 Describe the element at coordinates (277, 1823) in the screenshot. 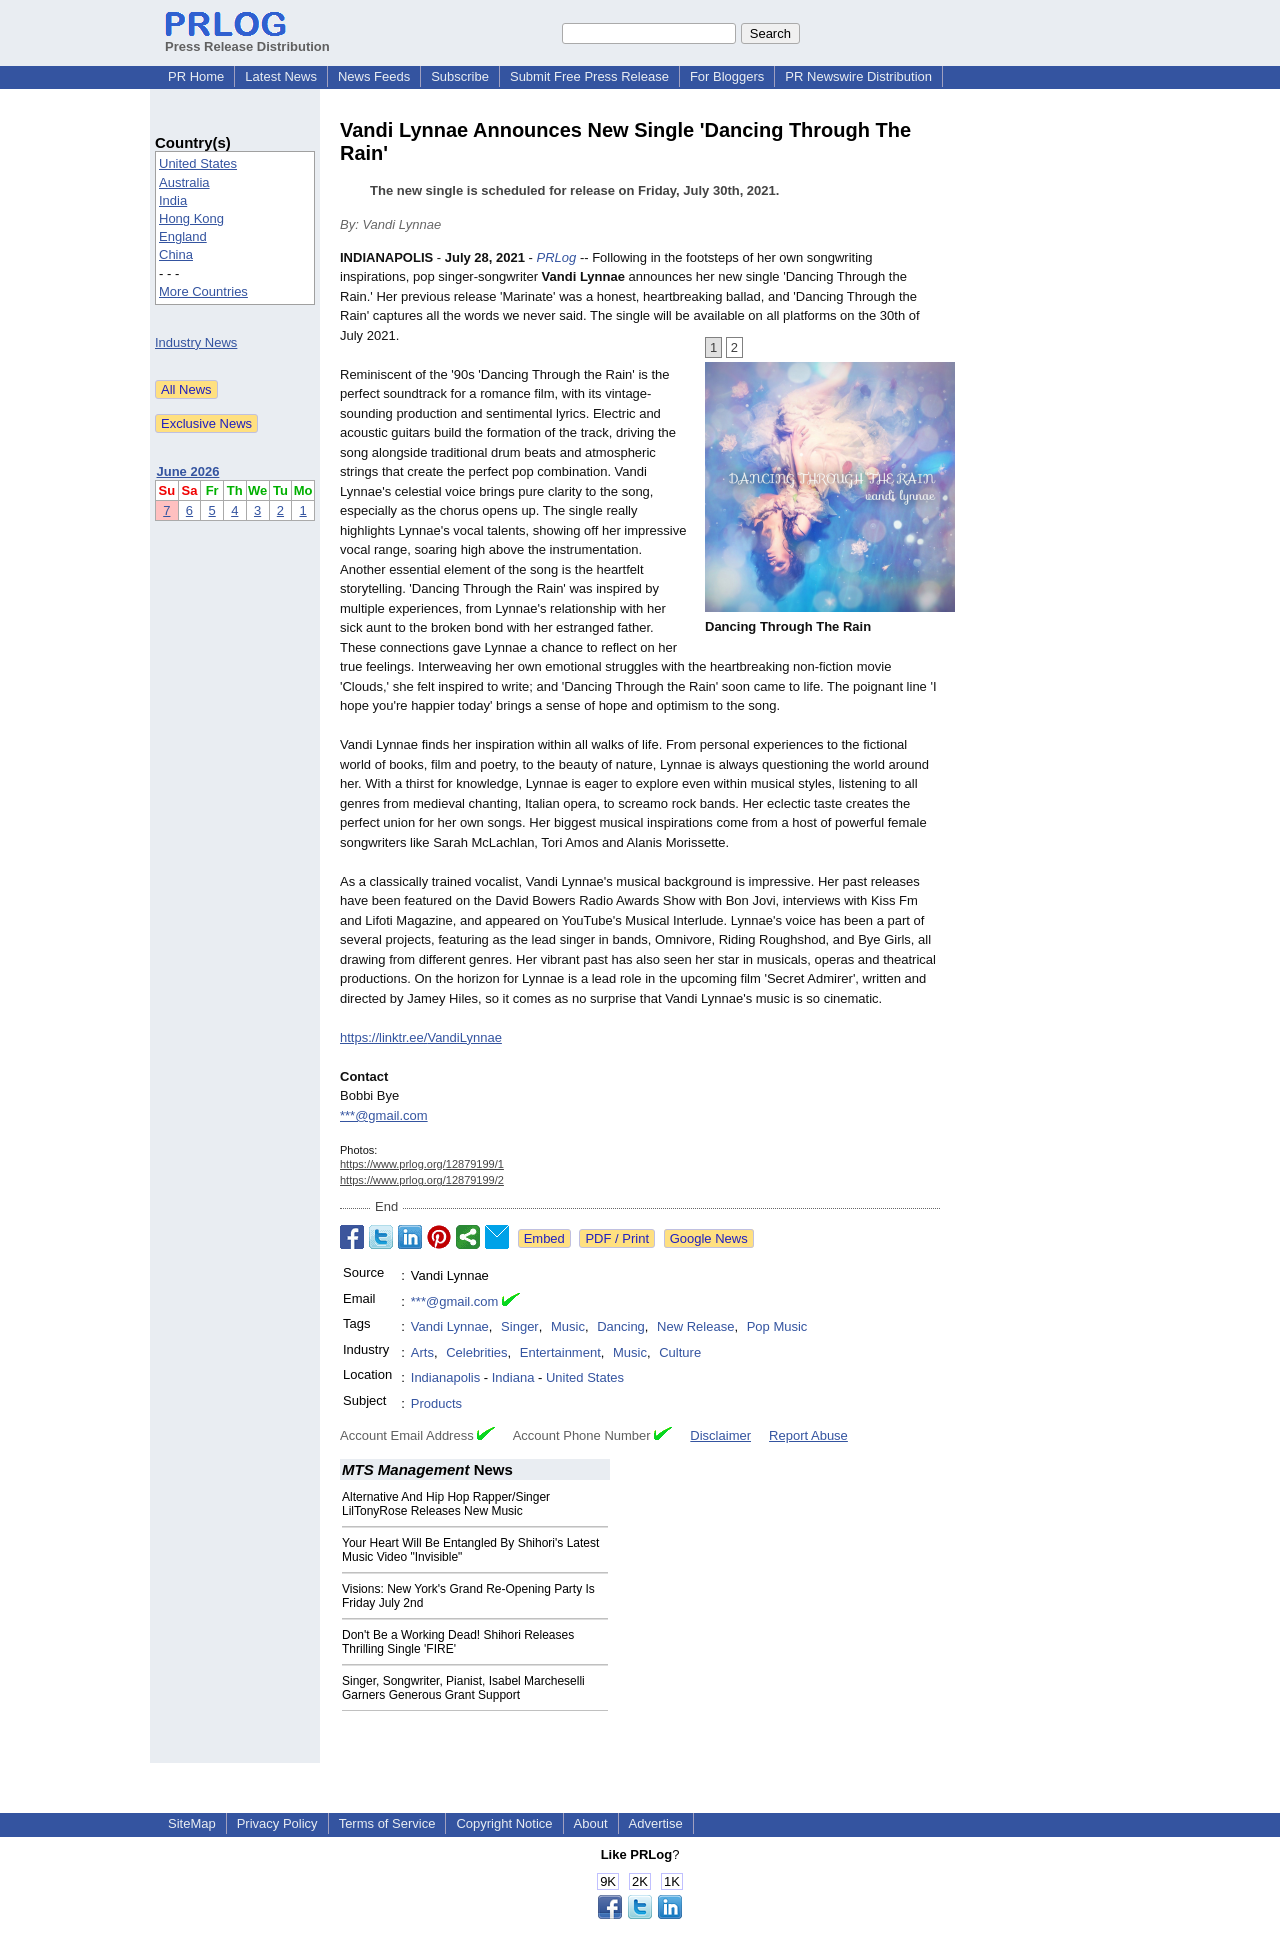

I see `Privacy Policy` at that location.